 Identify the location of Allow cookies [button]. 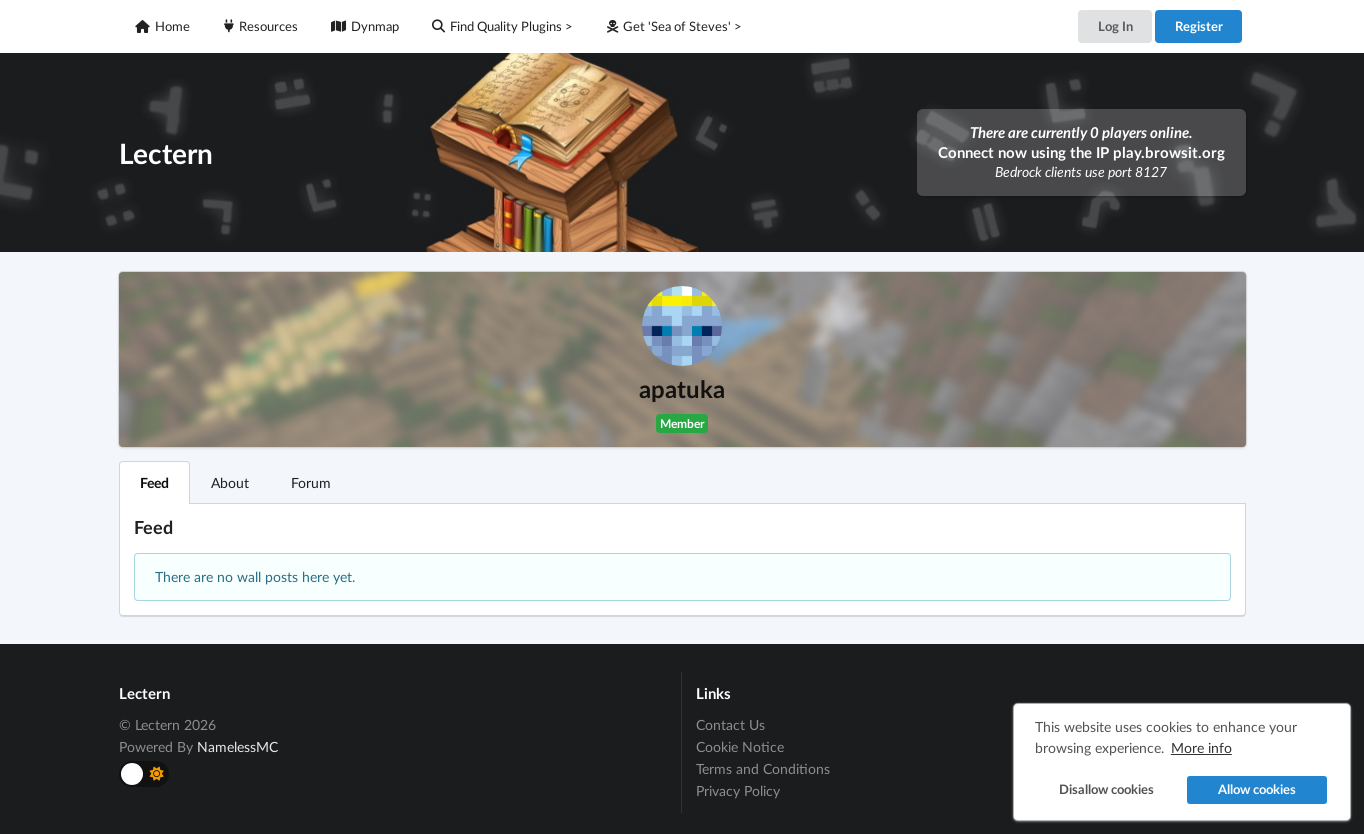
(1257, 789).